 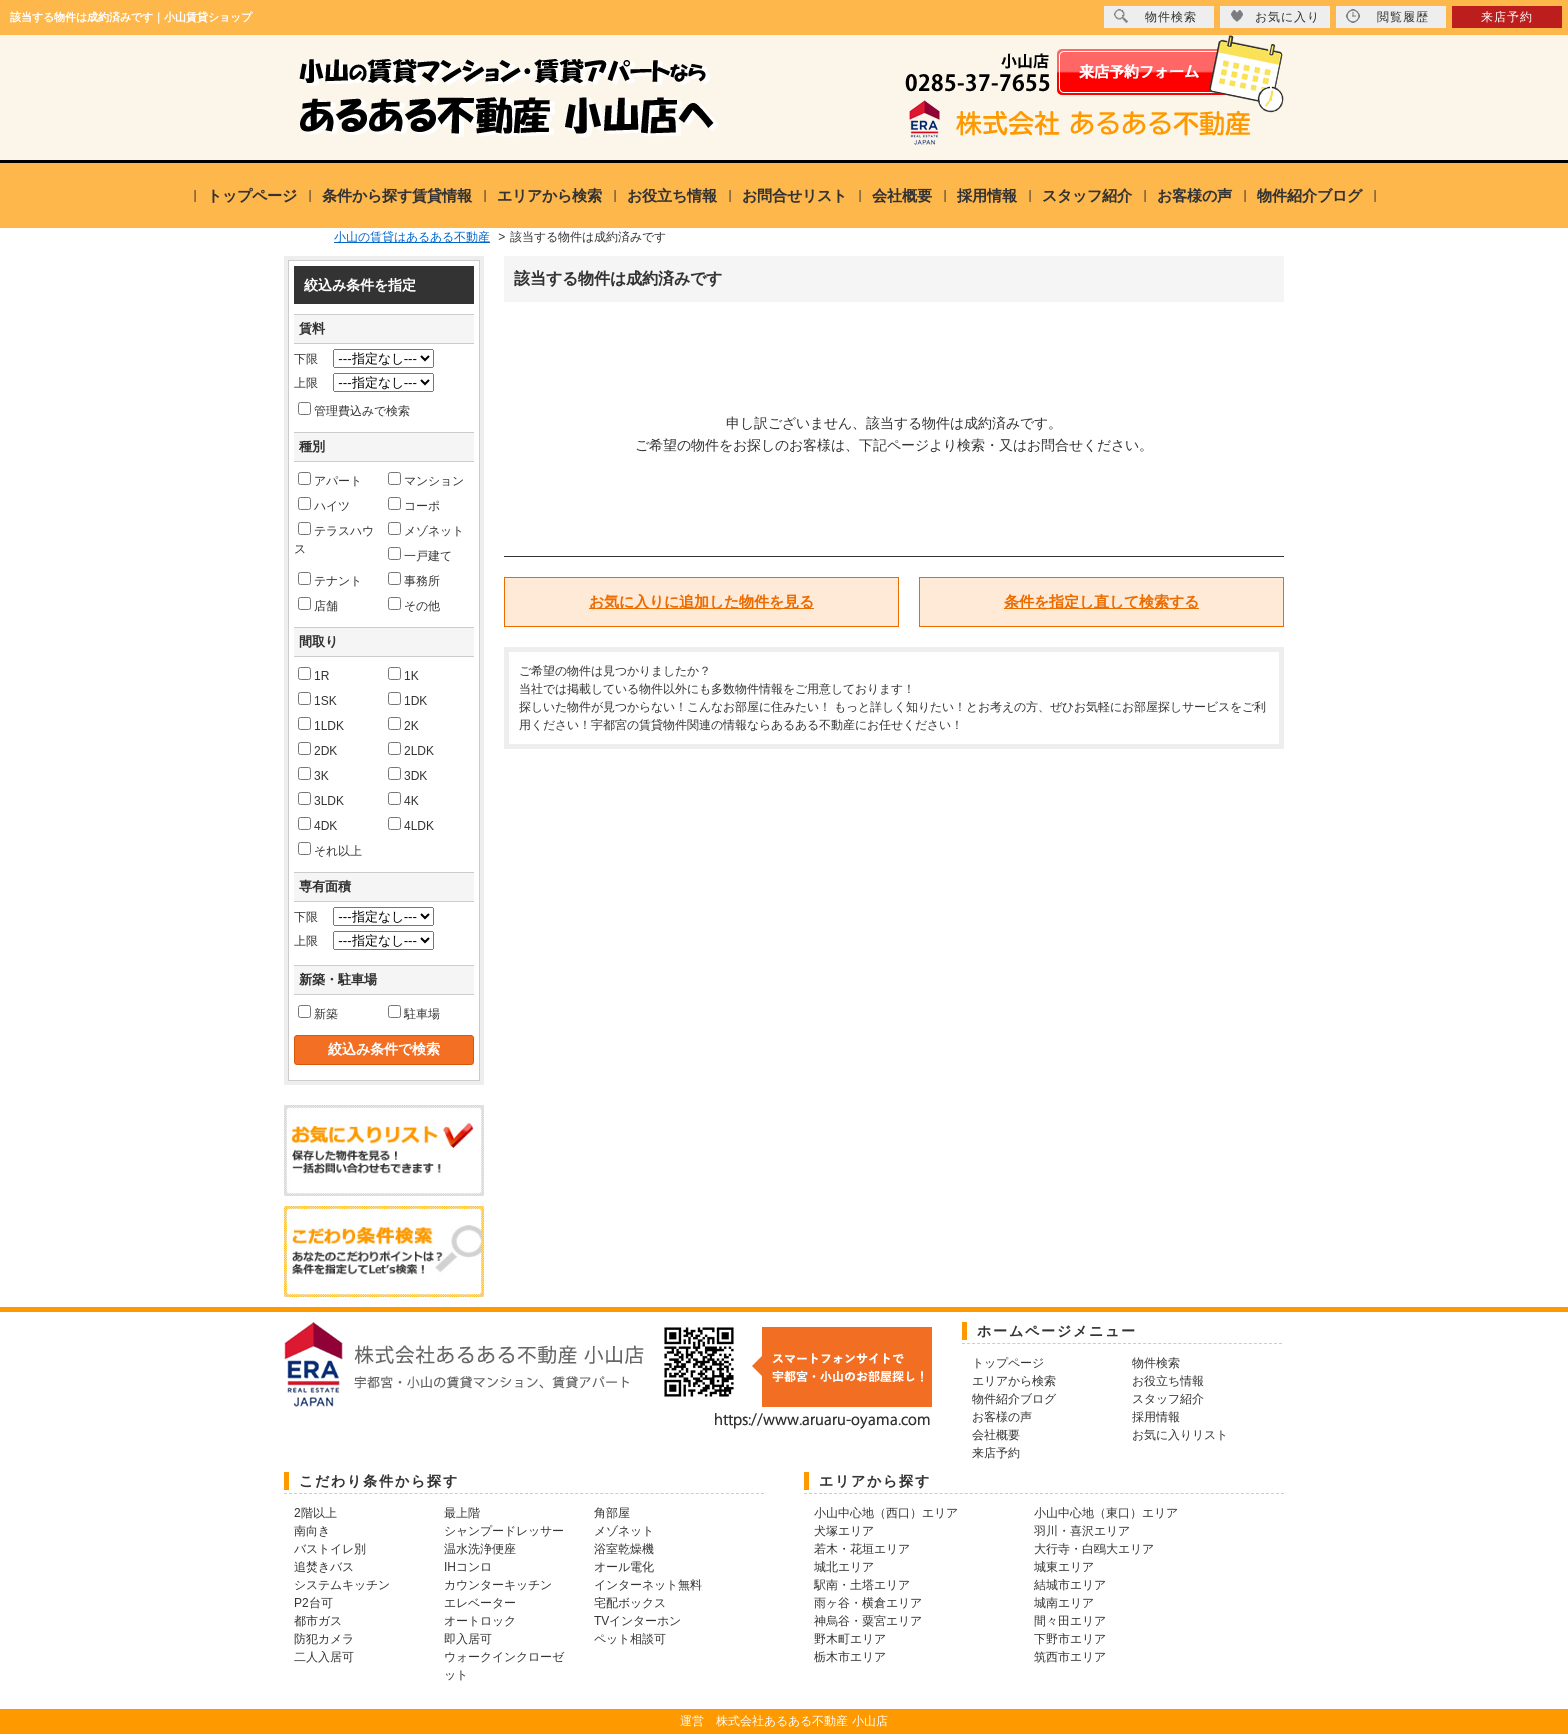 I want to click on コーポ, so click(x=414, y=505).